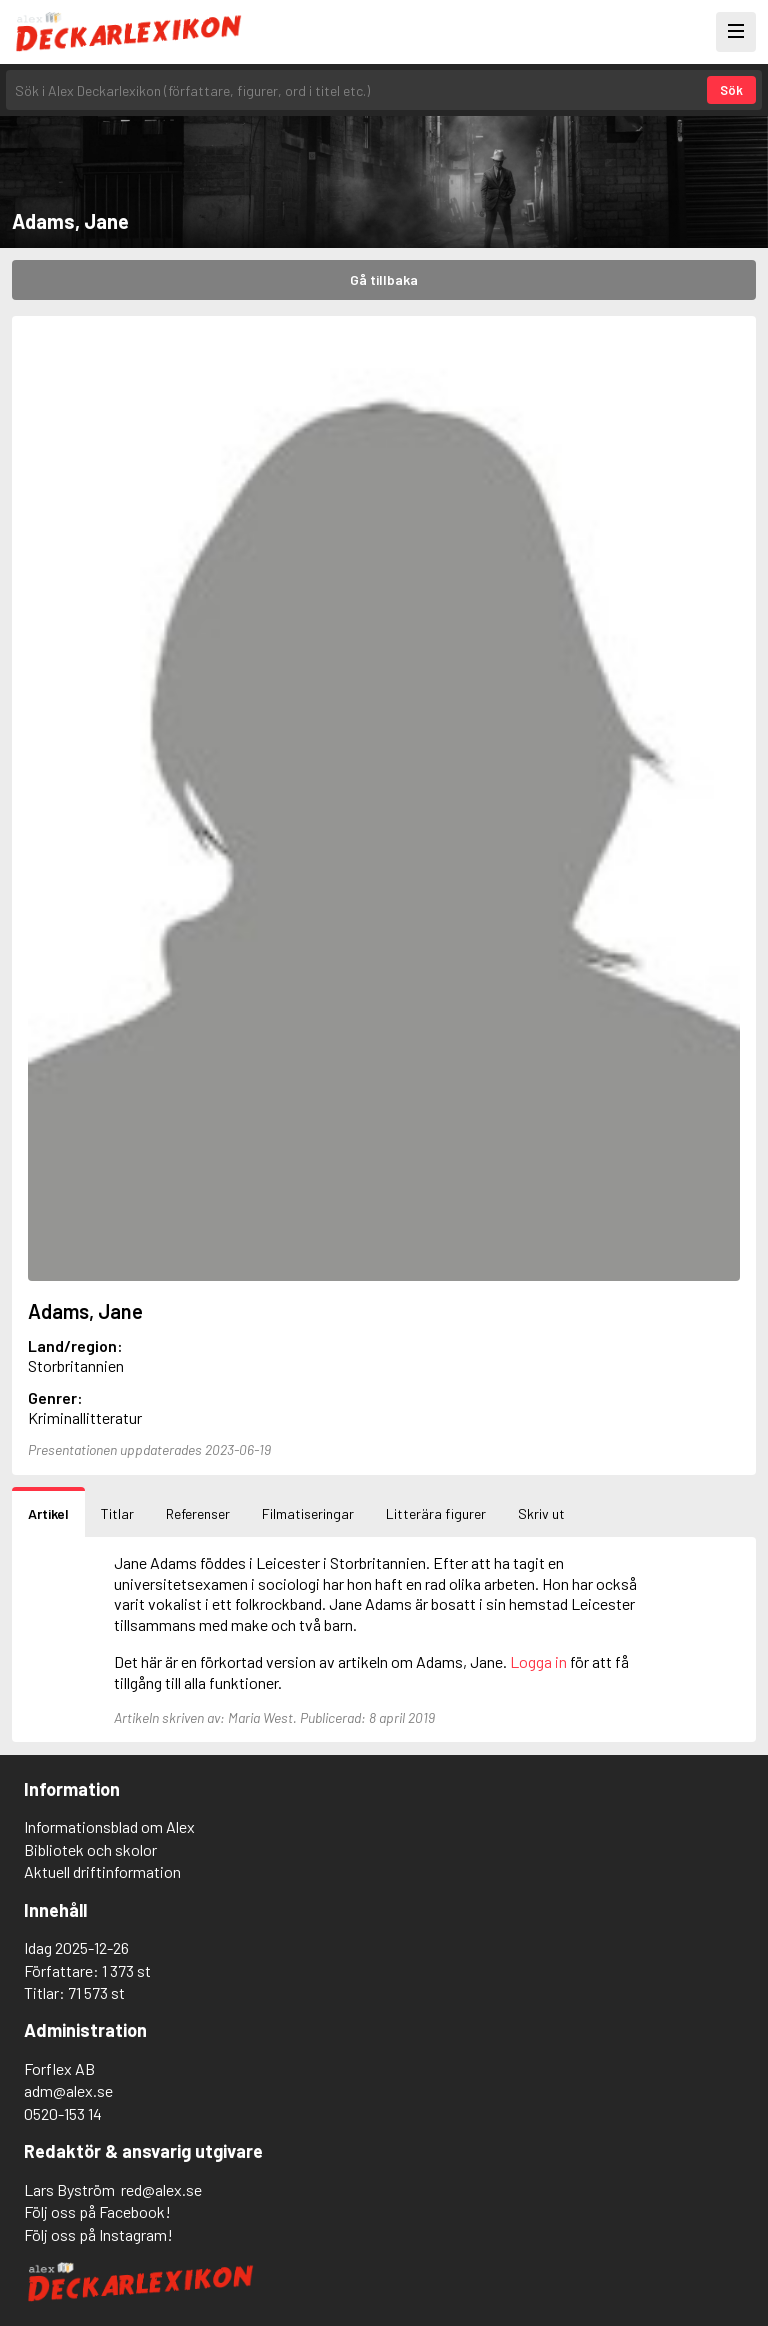  I want to click on 0520-153 14, so click(63, 2113).